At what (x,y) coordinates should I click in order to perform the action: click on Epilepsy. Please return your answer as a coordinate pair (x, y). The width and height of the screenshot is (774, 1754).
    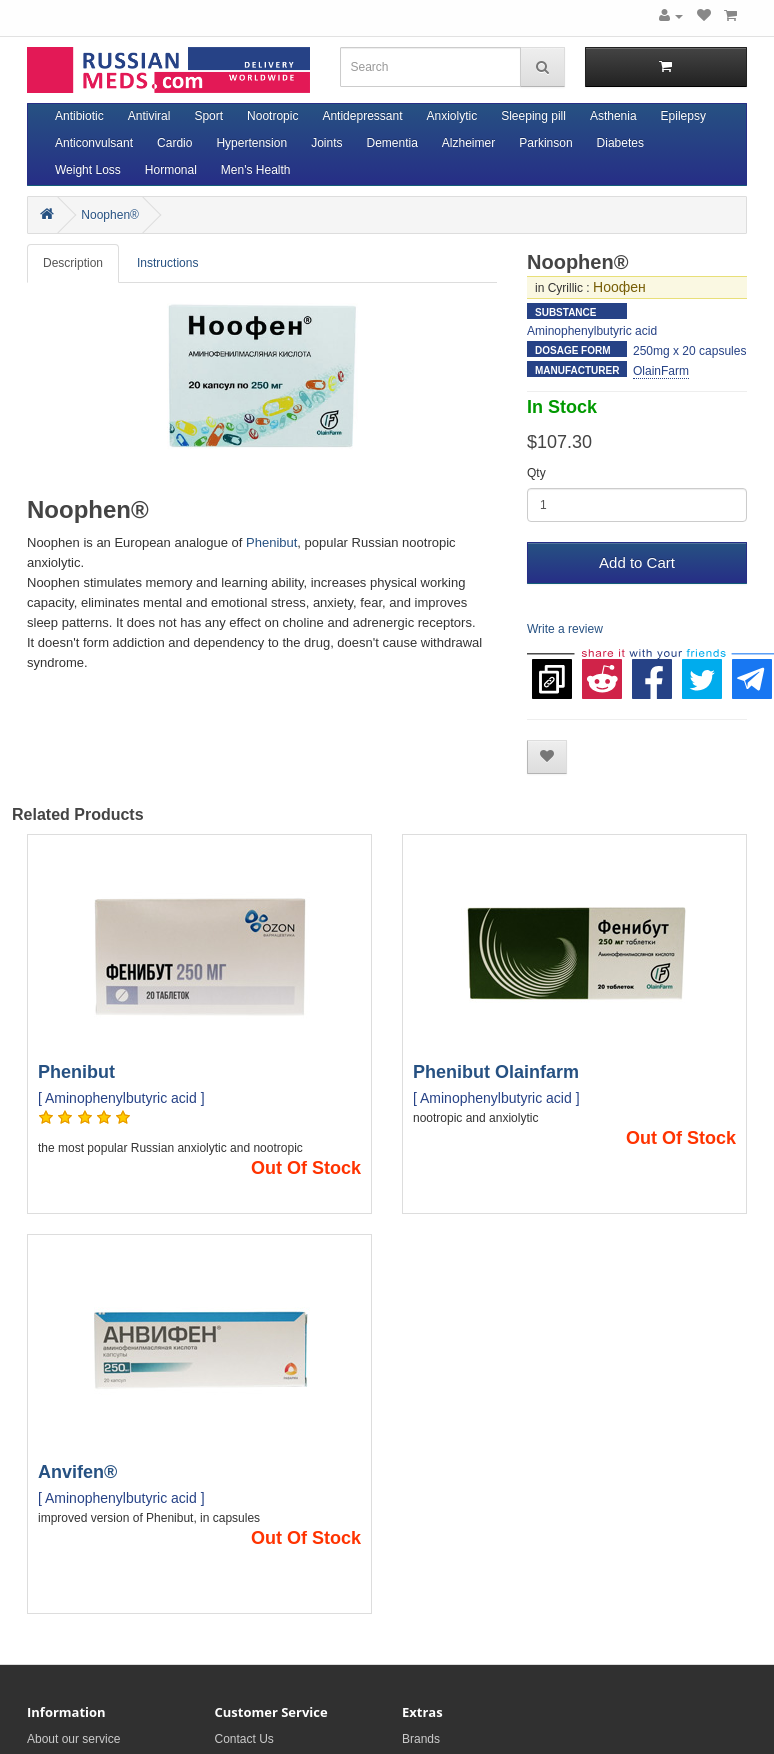
    Looking at the image, I should click on (683, 116).